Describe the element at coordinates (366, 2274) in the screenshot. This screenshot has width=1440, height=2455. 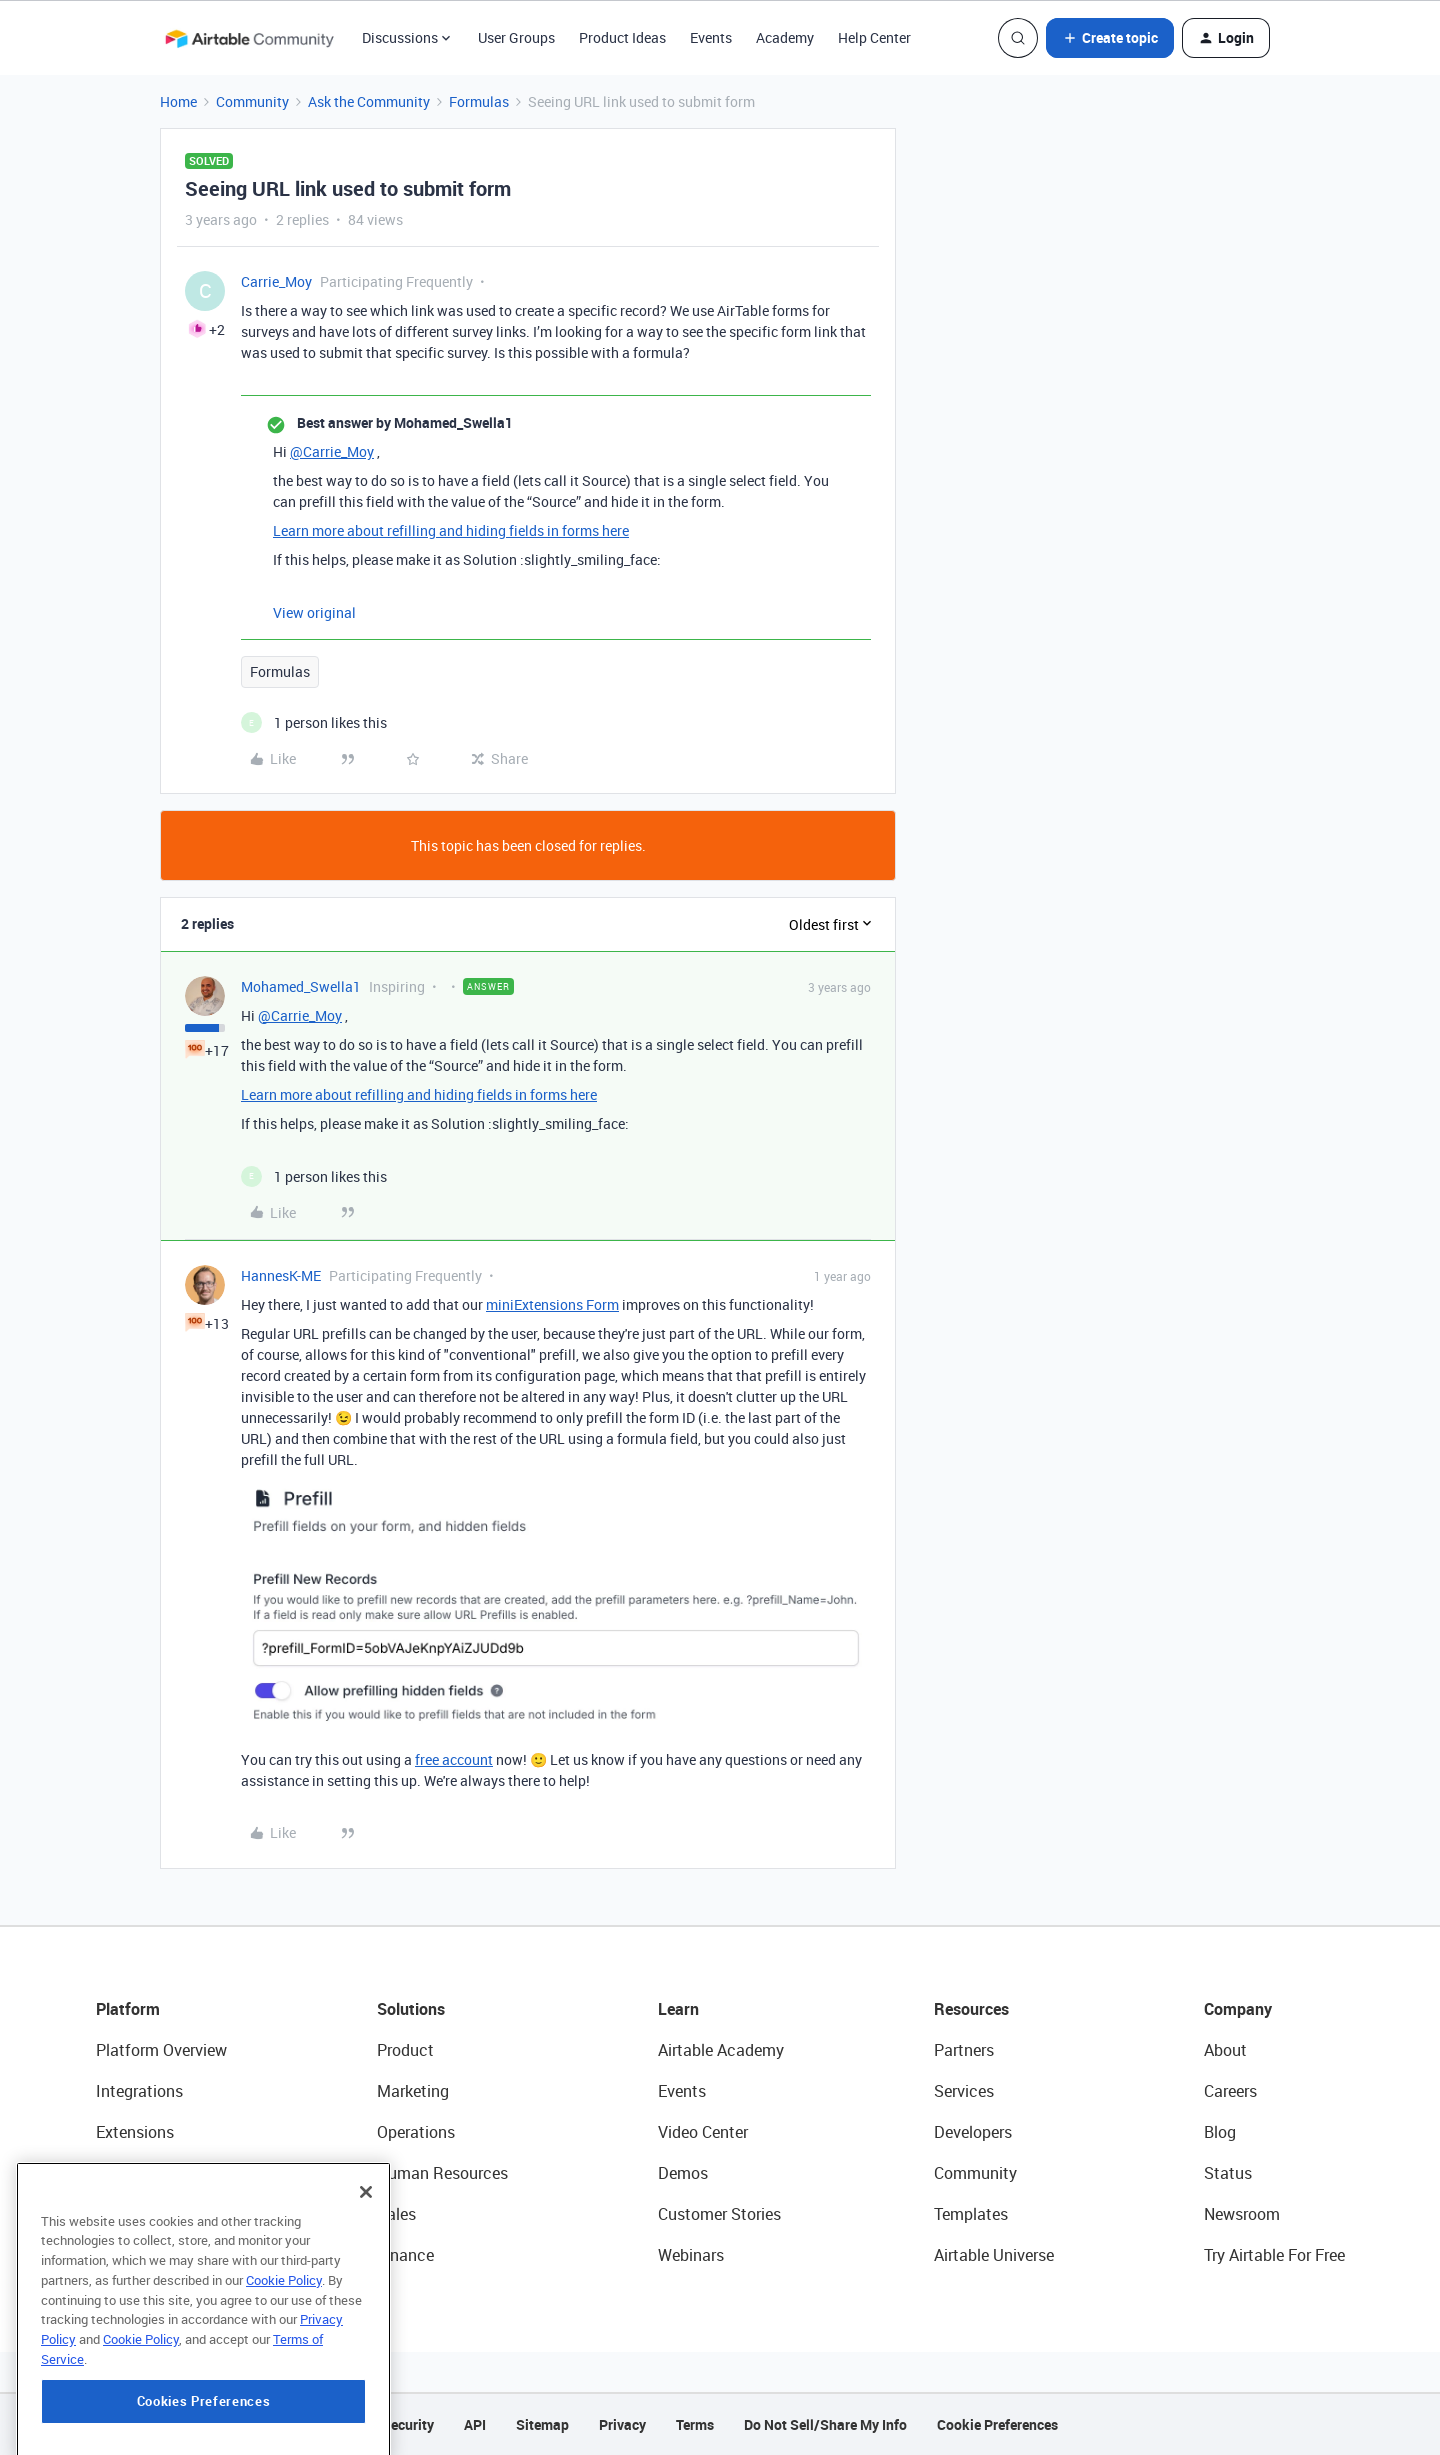
I see `[Close]` at that location.